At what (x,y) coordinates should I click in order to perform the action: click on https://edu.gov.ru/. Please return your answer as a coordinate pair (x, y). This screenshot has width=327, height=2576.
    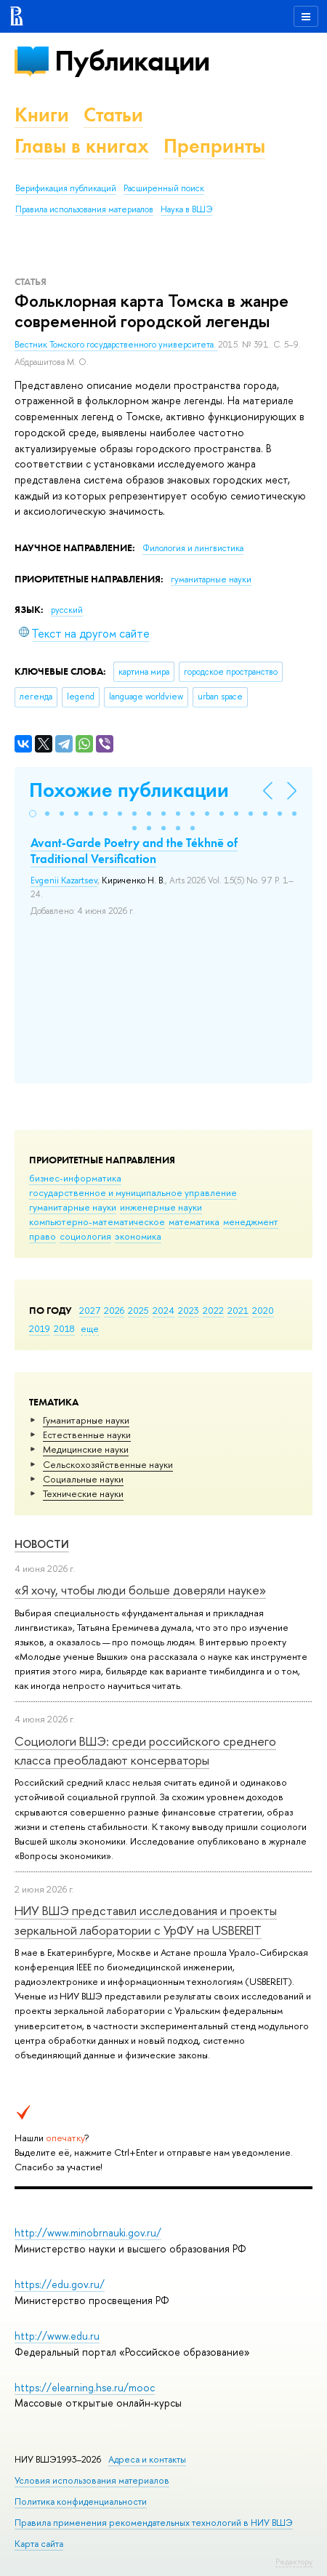
    Looking at the image, I should click on (60, 2284).